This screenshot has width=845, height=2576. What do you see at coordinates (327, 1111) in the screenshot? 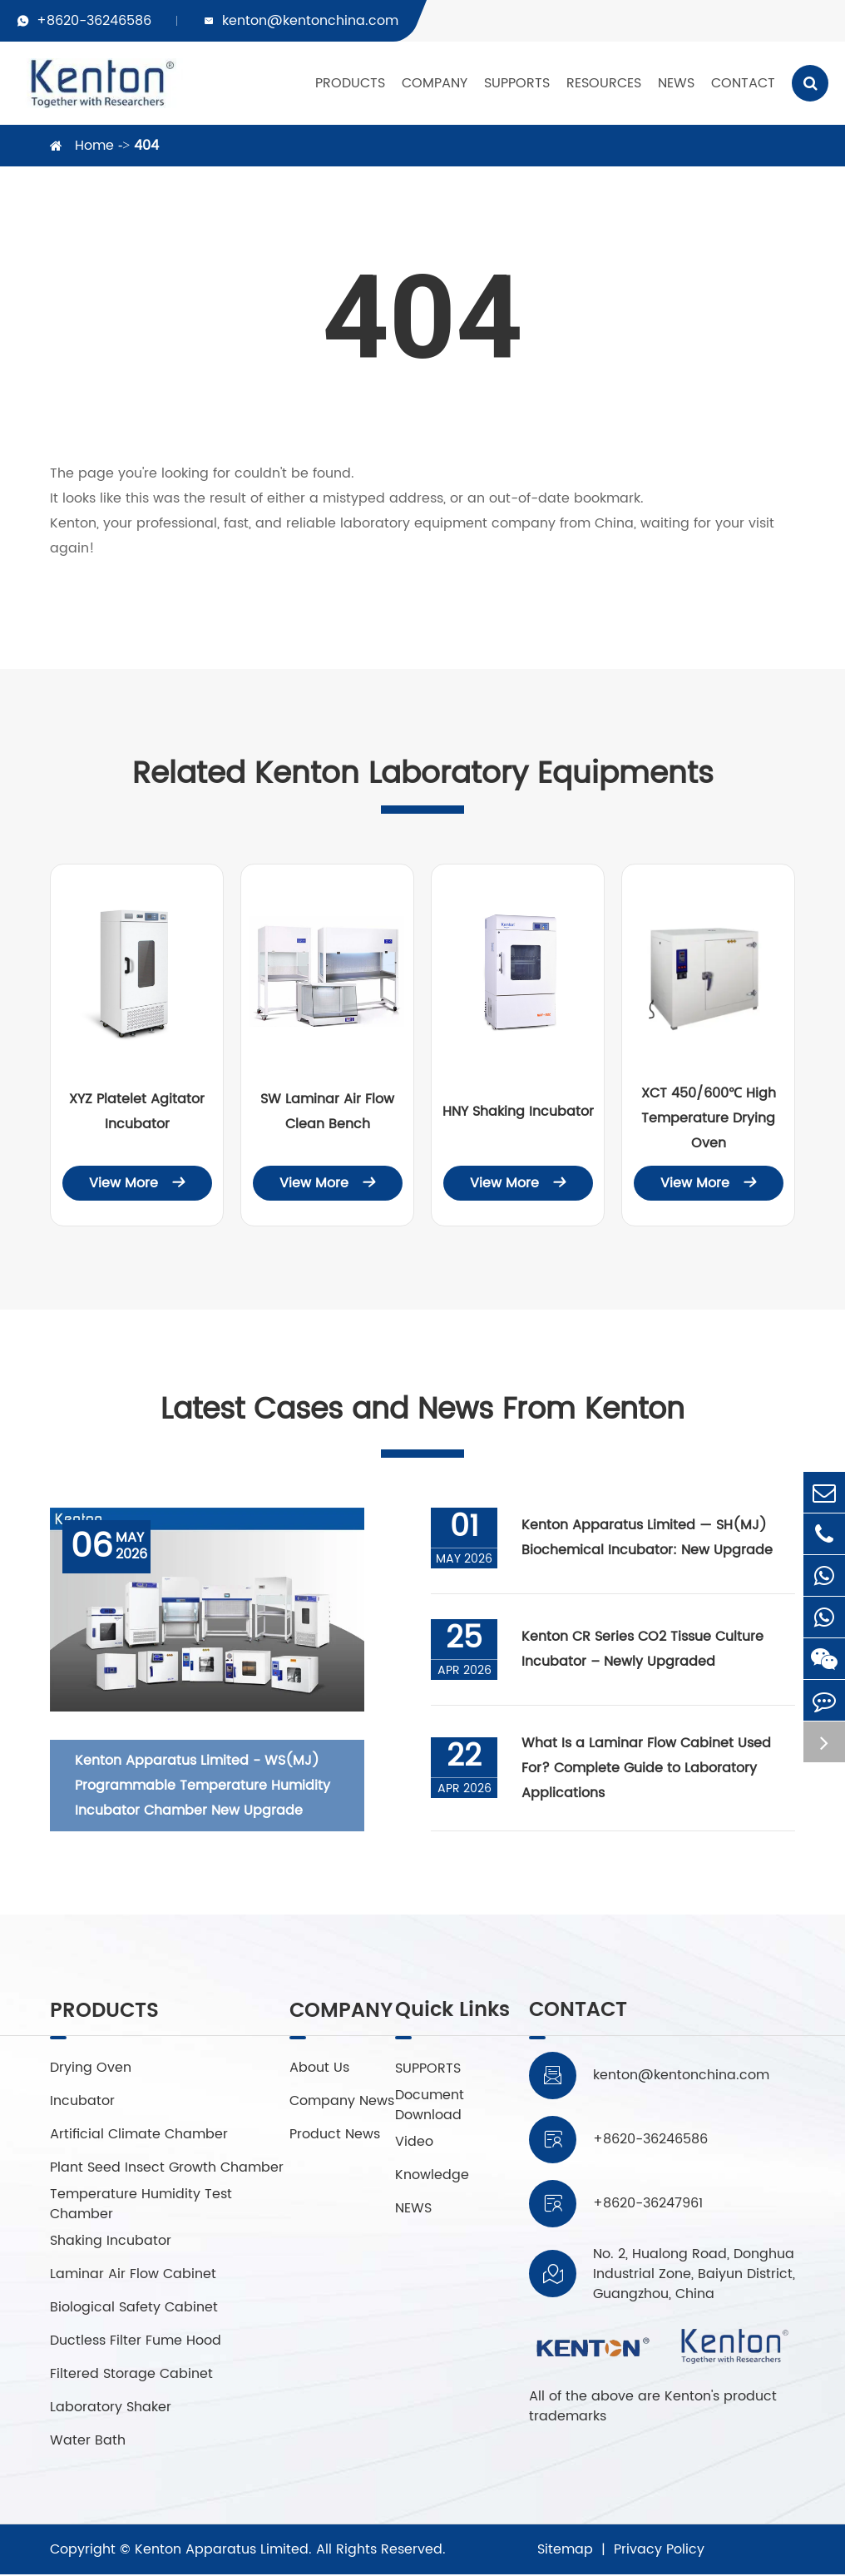
I see `SW Laminar Air Flow Clean Bench` at bounding box center [327, 1111].